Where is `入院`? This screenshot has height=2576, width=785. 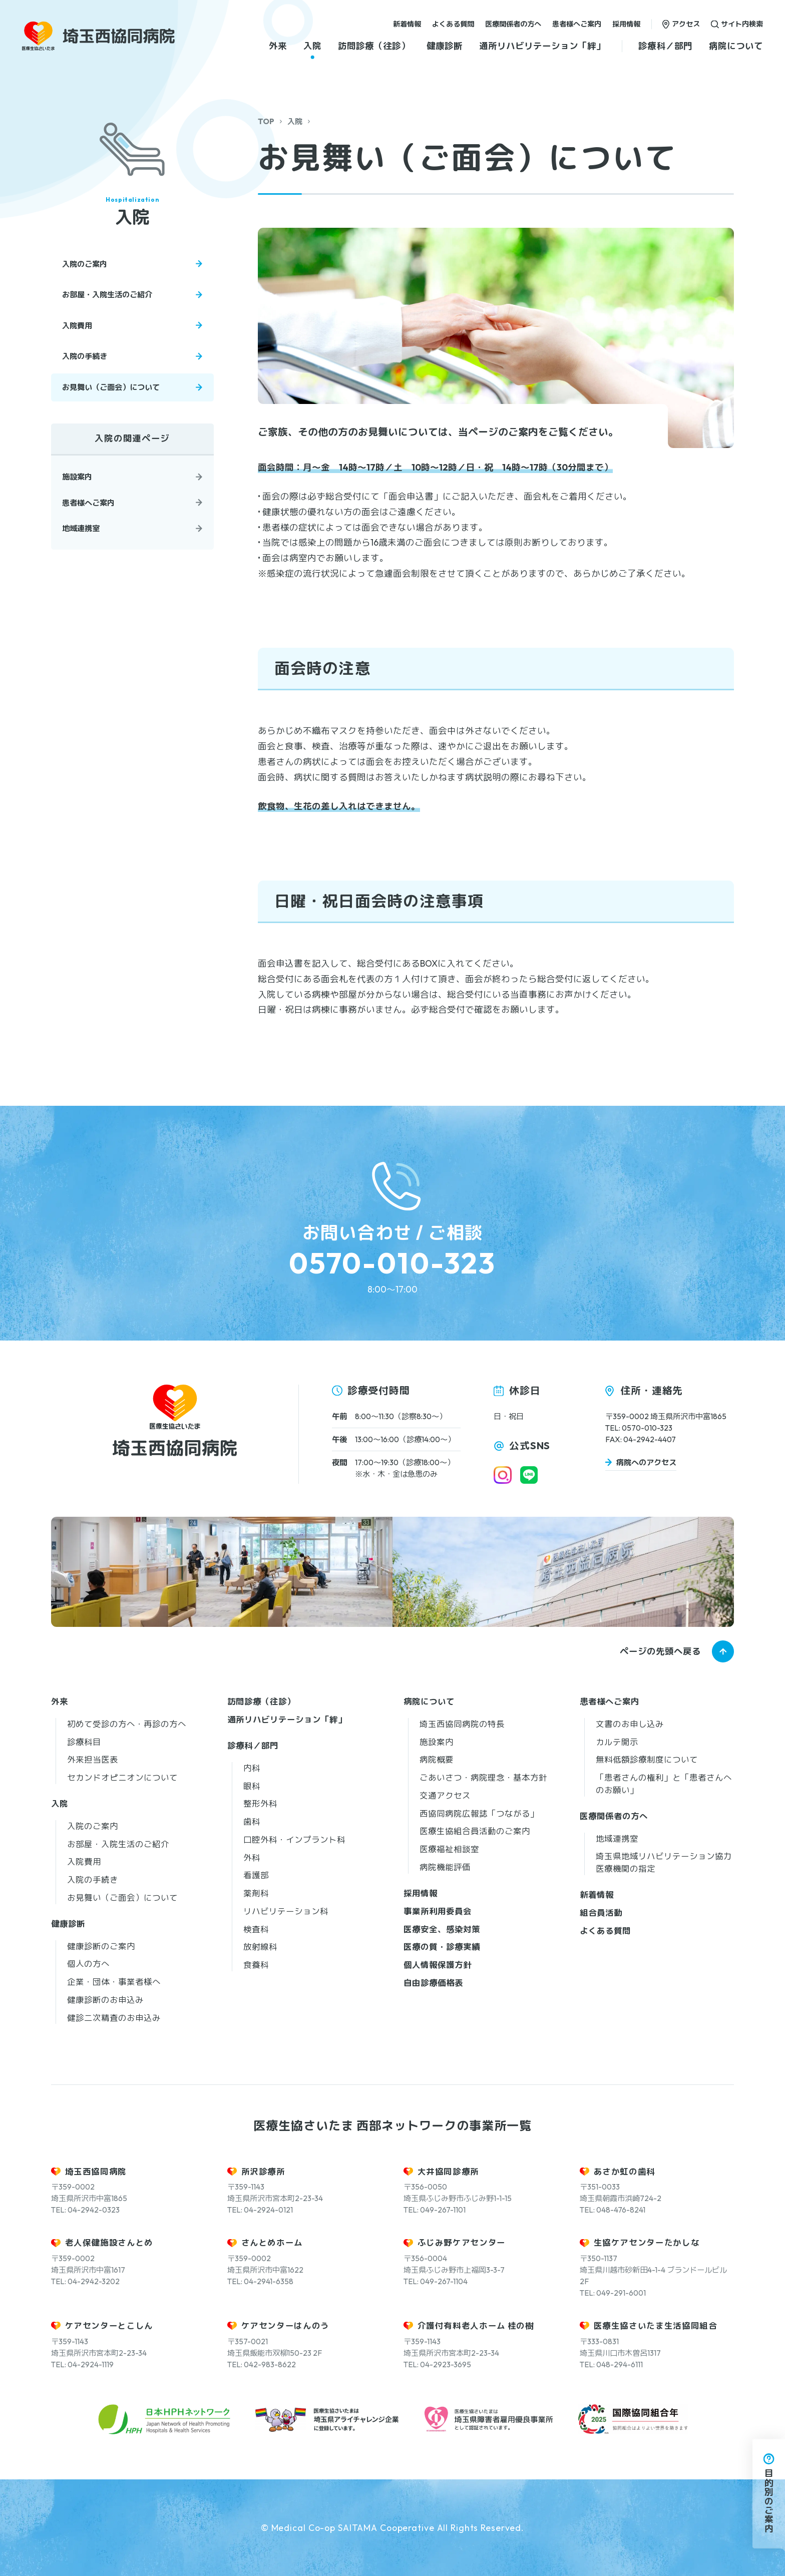
入院 is located at coordinates (312, 46).